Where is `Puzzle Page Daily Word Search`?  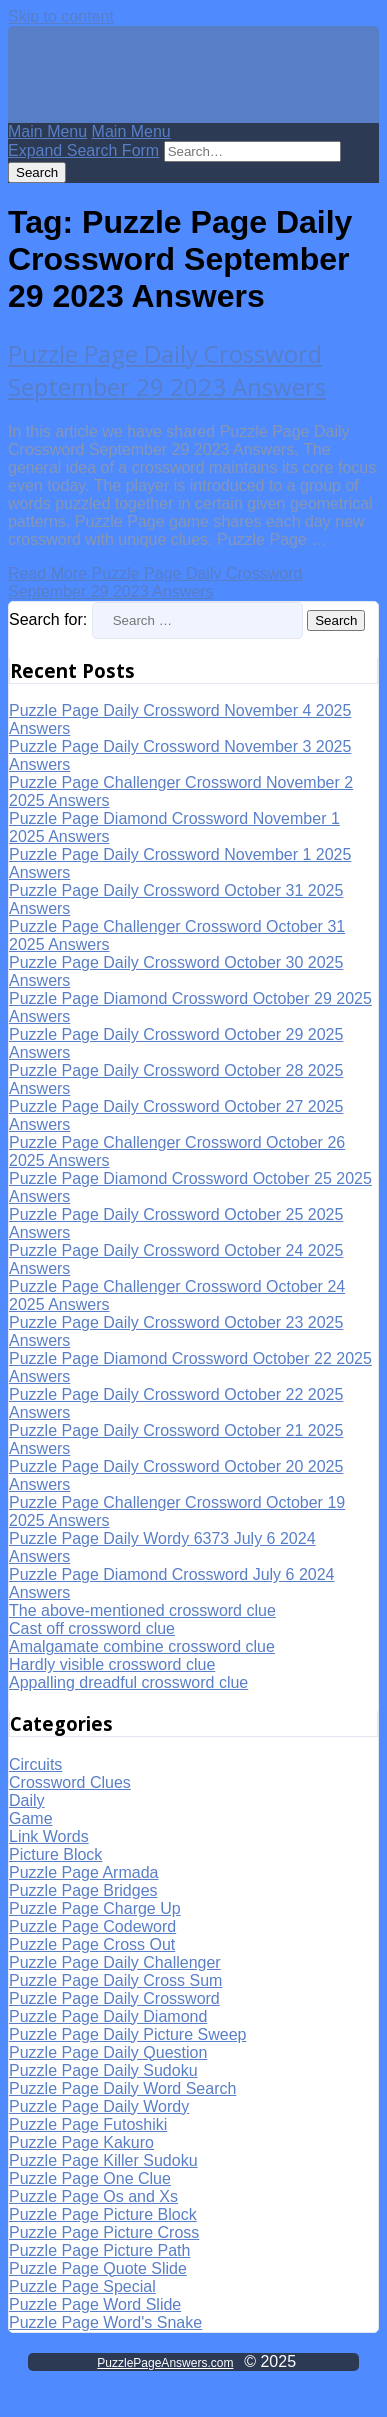 Puzzle Page Daily Word Search is located at coordinates (122, 2088).